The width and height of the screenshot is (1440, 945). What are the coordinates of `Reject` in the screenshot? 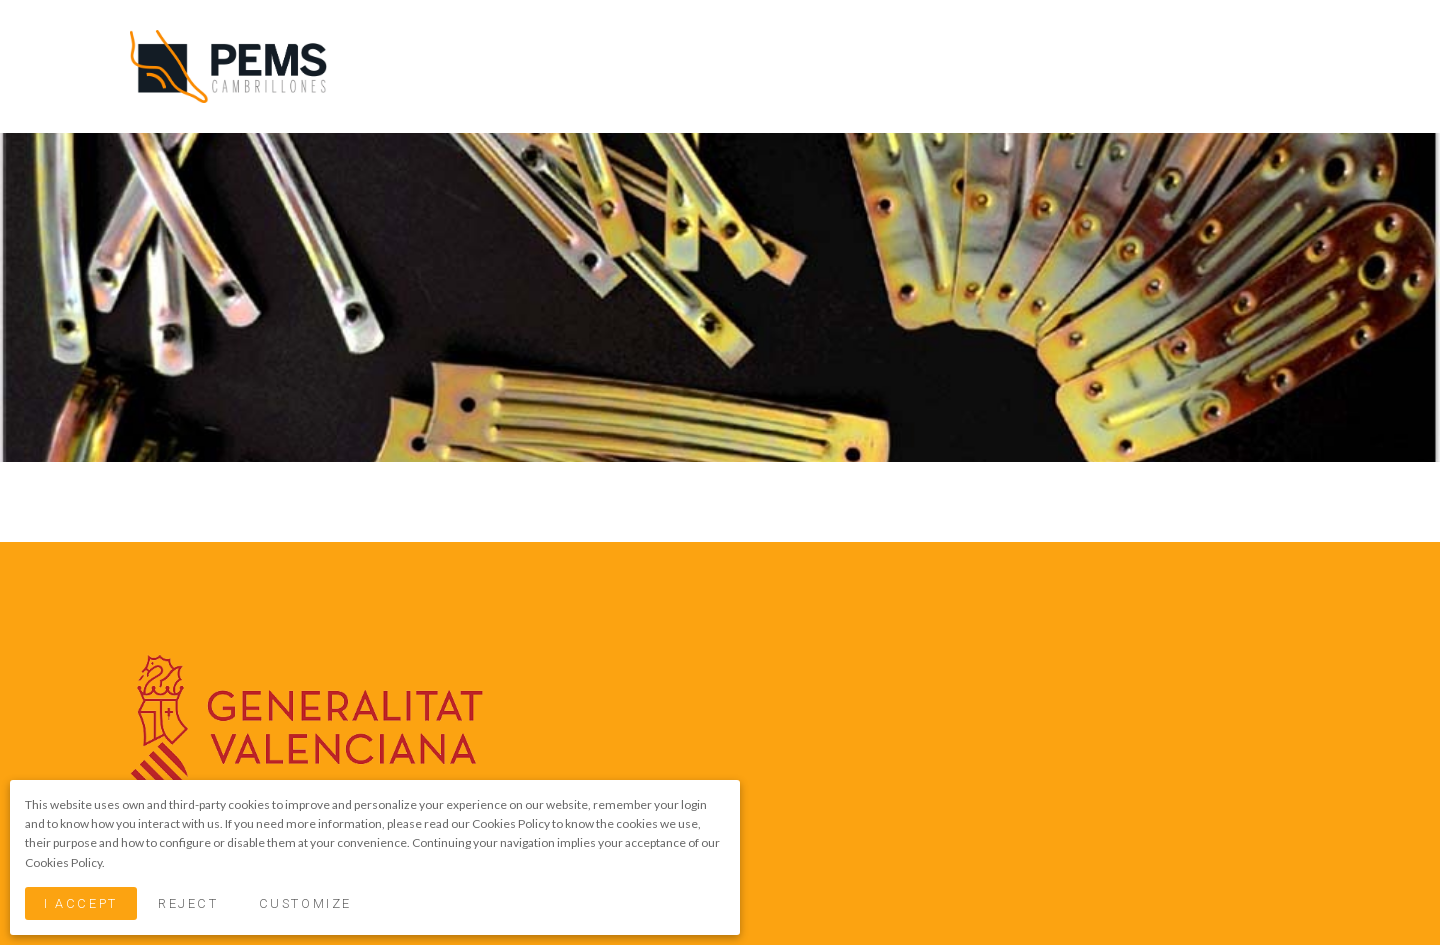 It's located at (188, 903).